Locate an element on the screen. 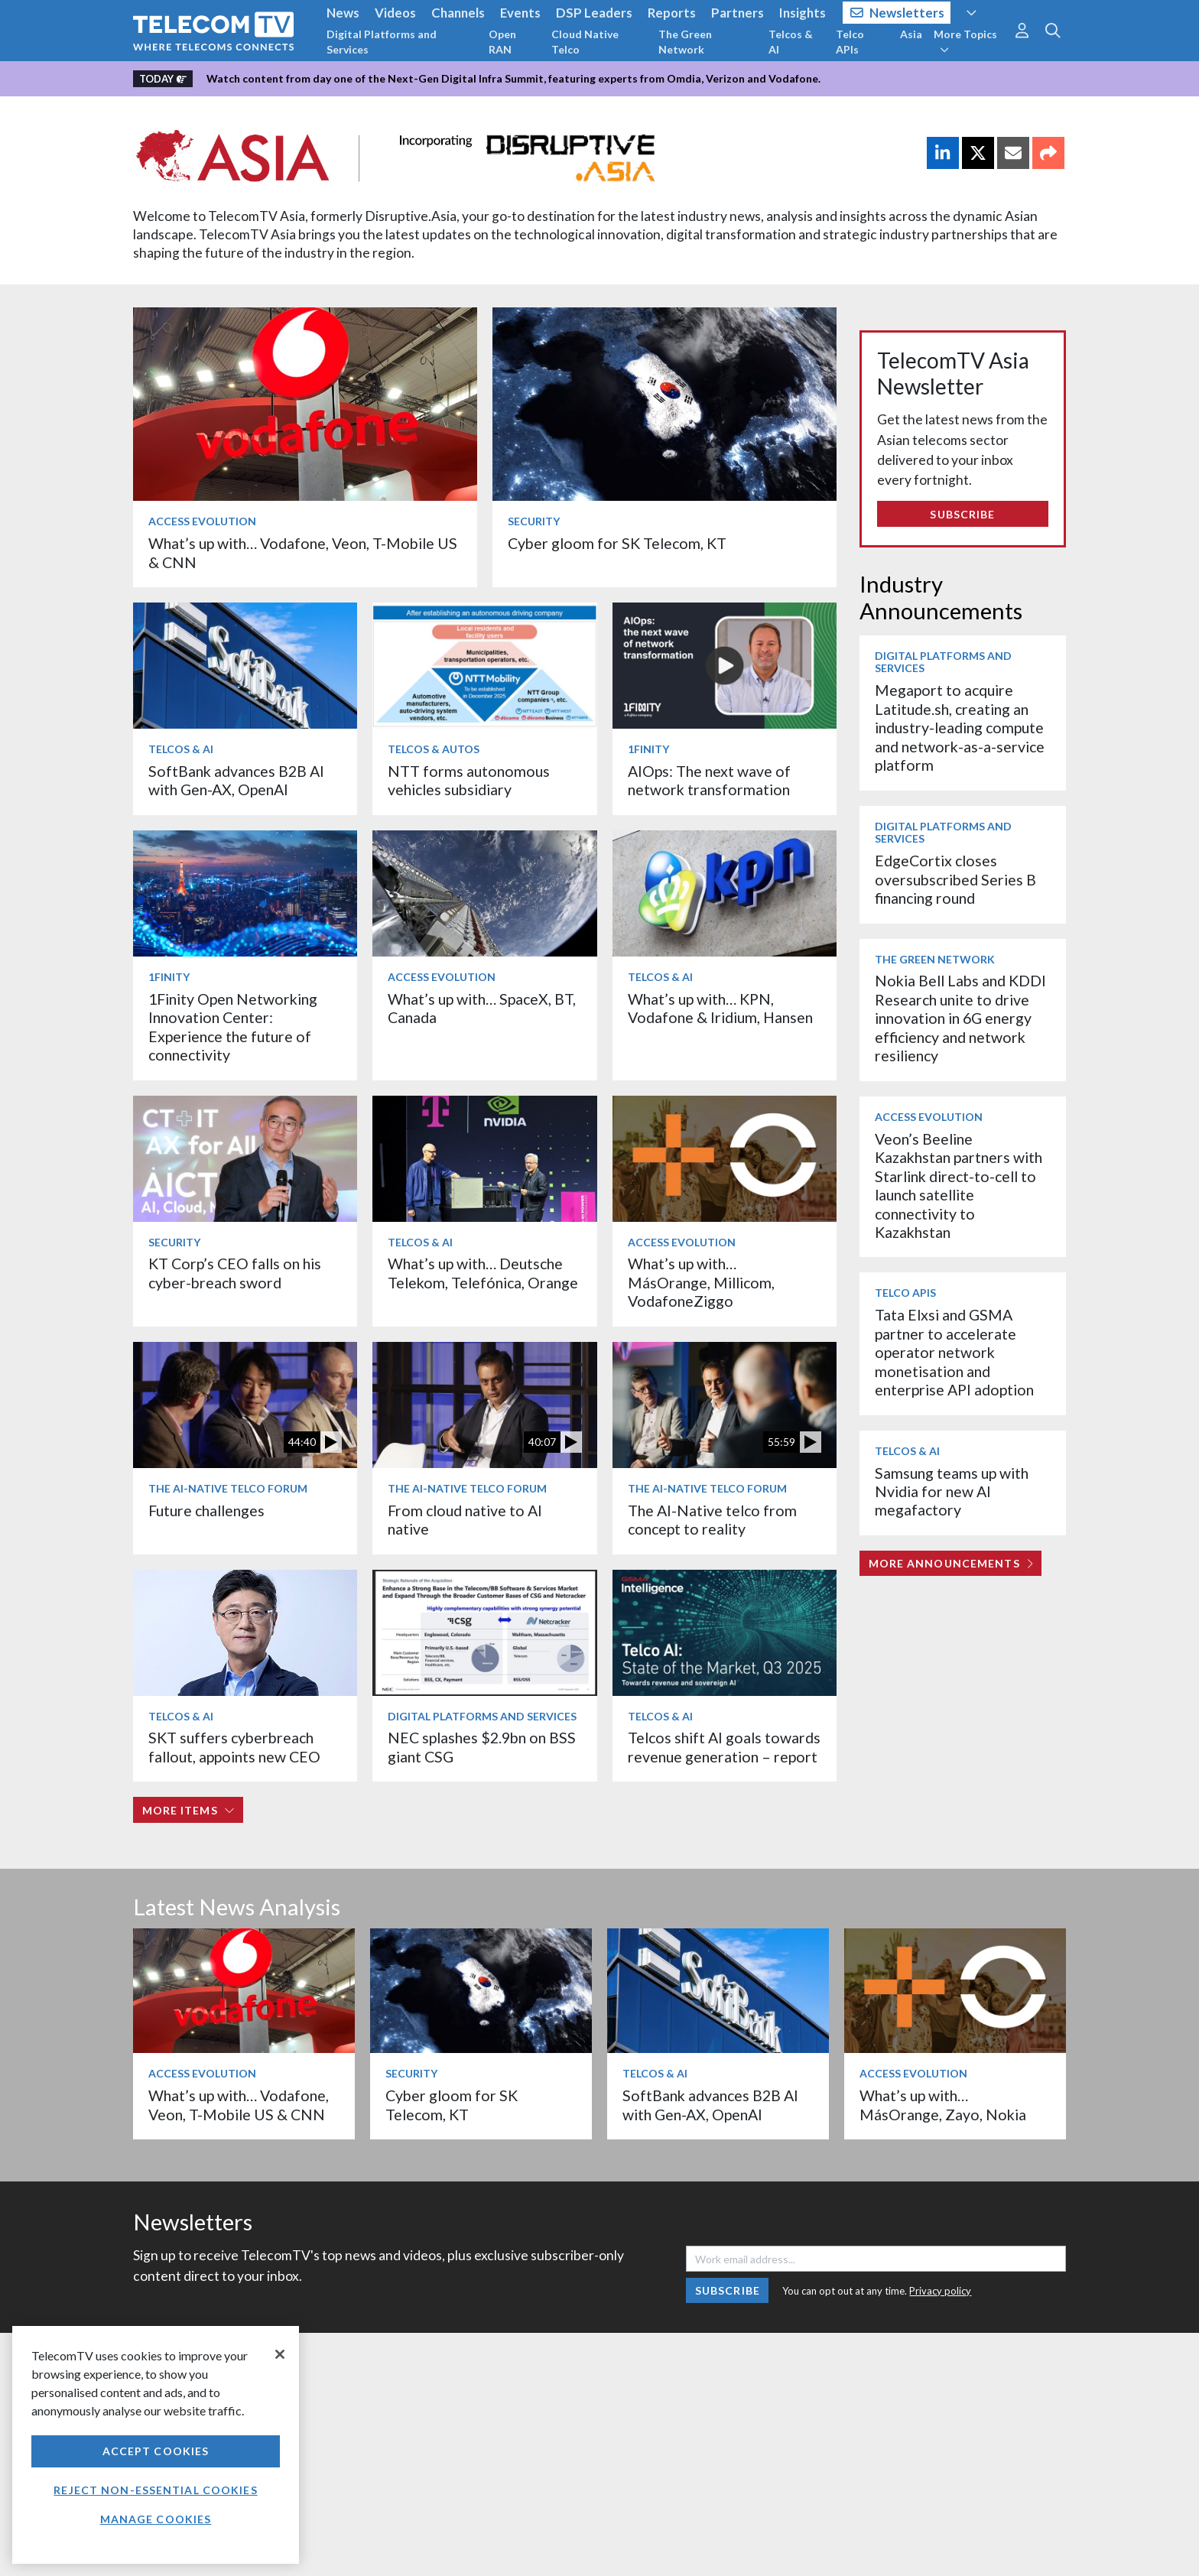 The height and width of the screenshot is (2576, 1199). Tata Elxsi and GSMA partner to accelerate operator network monetisation and enterprise API adoption is located at coordinates (954, 1352).